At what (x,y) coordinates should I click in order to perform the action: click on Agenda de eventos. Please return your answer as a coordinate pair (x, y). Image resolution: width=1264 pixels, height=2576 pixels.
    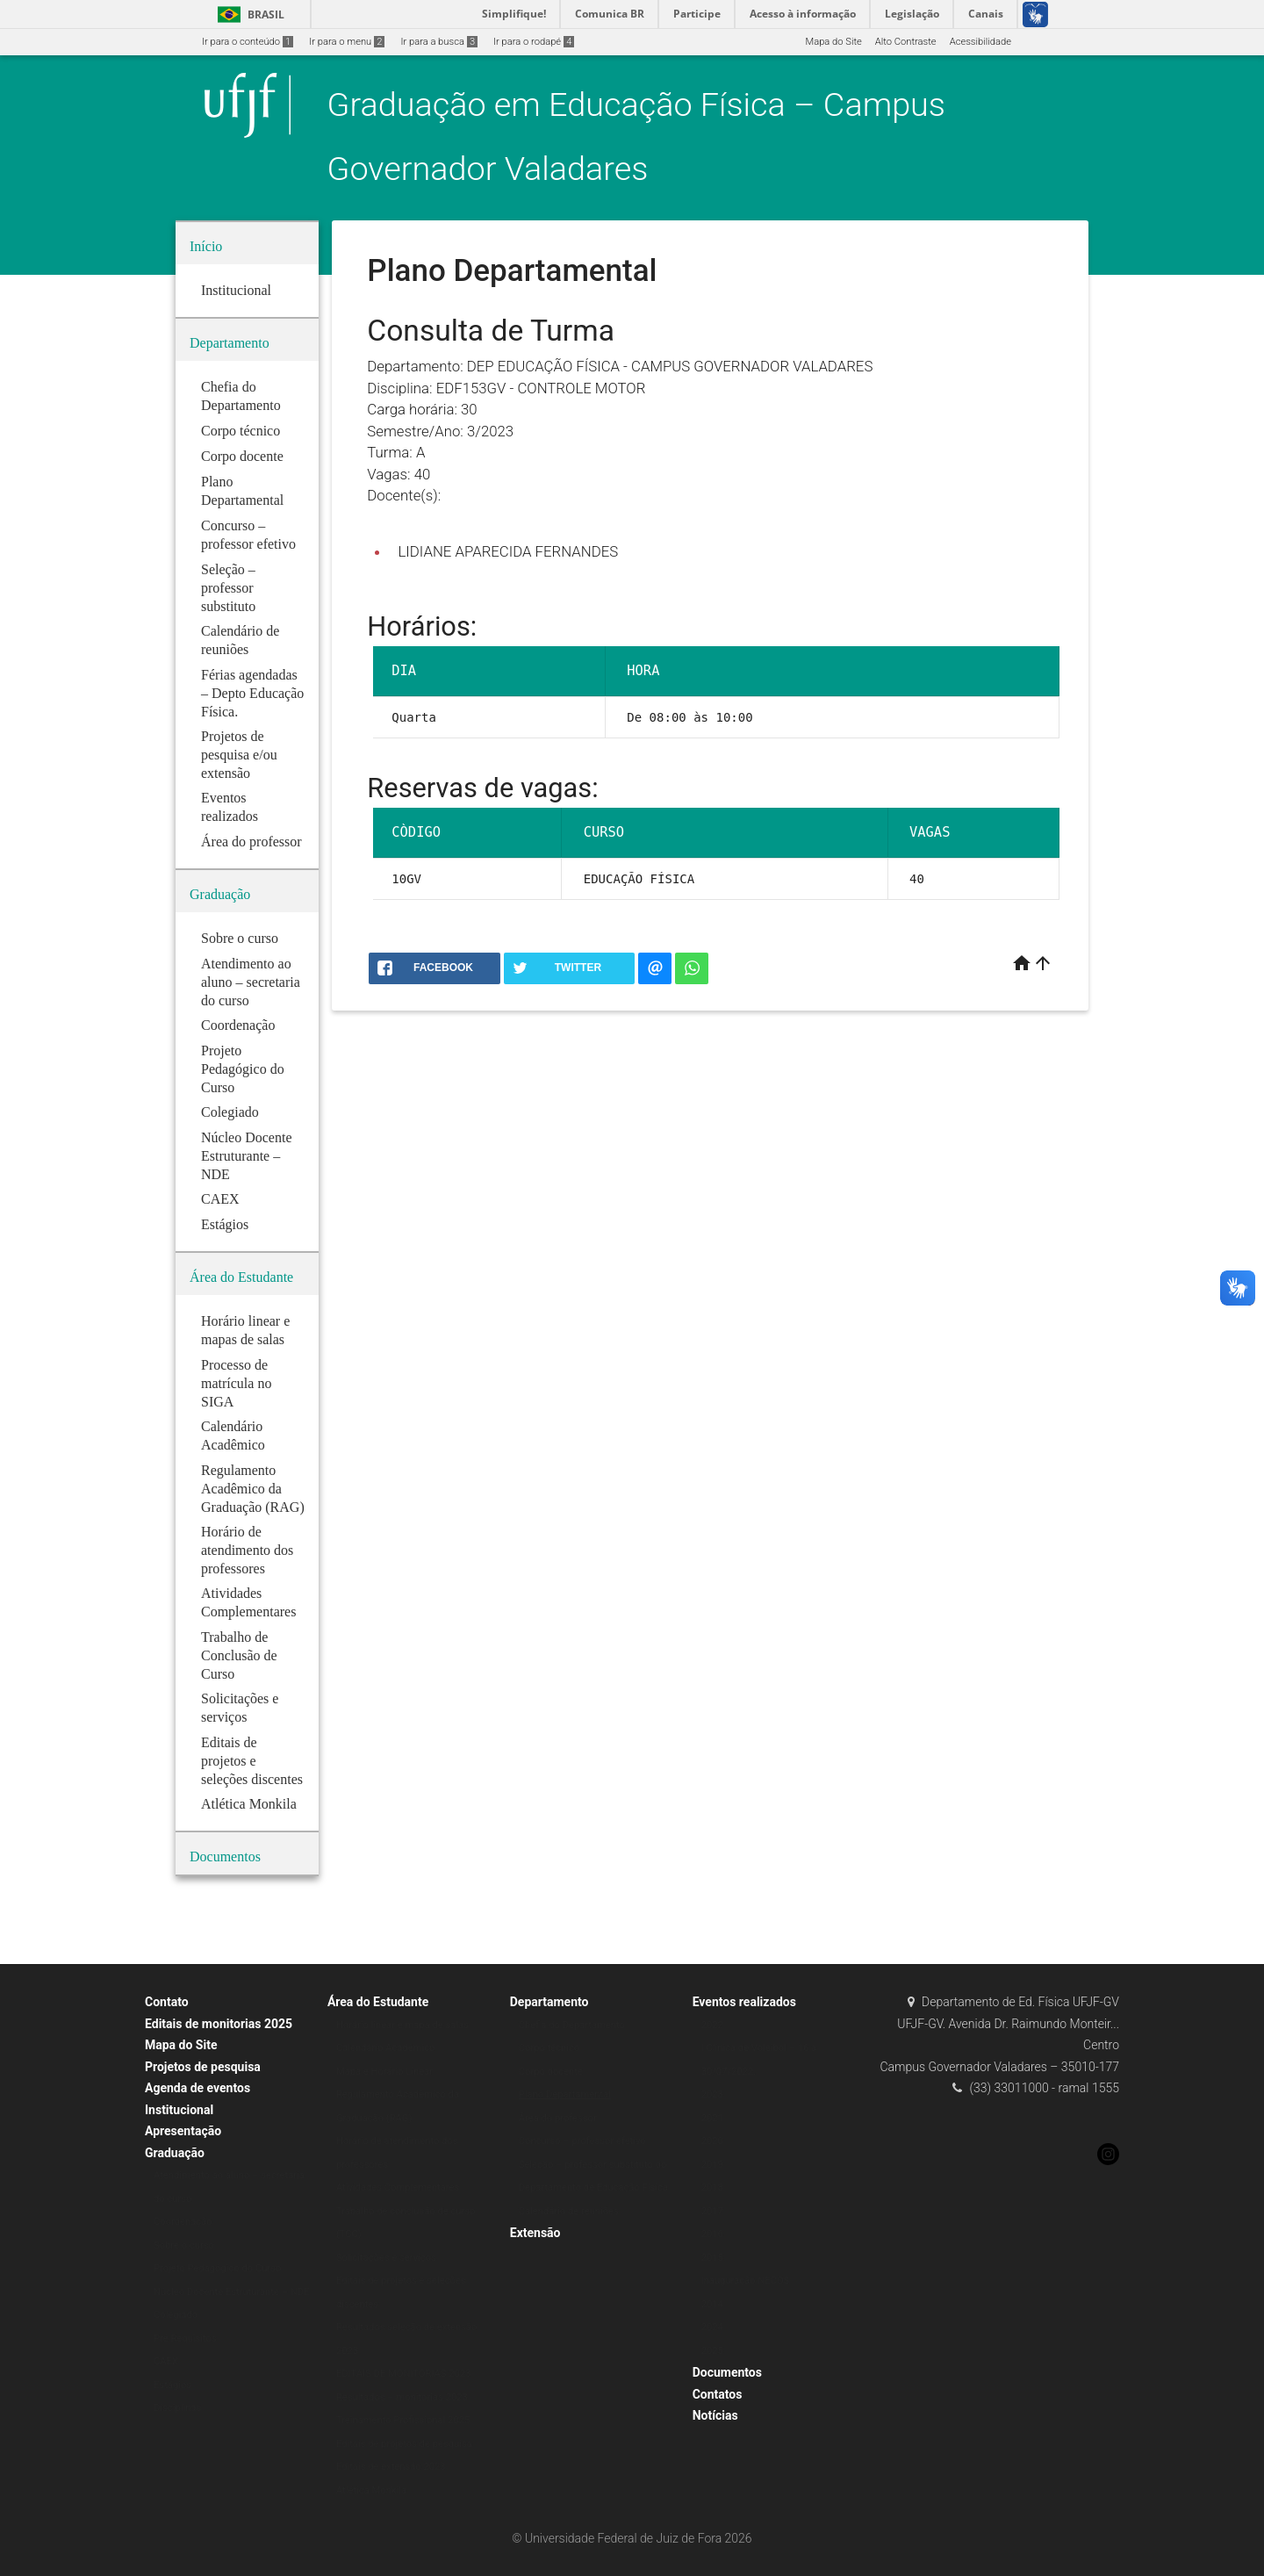
    Looking at the image, I should click on (197, 2088).